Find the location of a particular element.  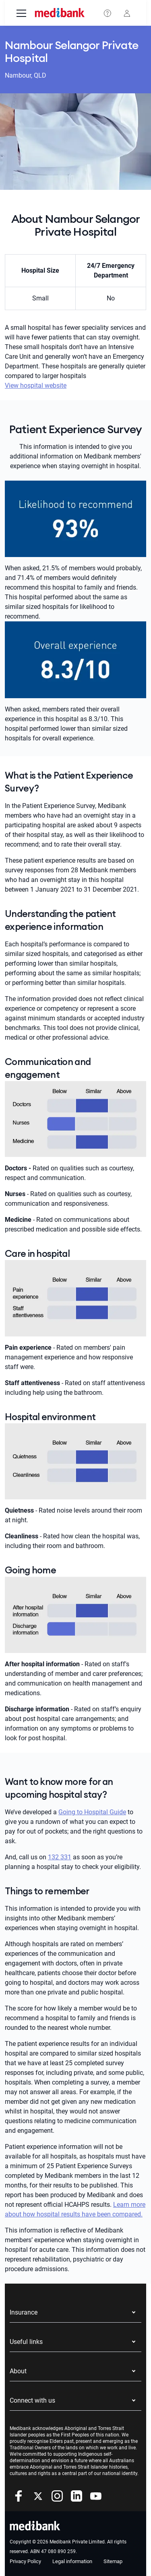

View hospital website is located at coordinates (35, 385).